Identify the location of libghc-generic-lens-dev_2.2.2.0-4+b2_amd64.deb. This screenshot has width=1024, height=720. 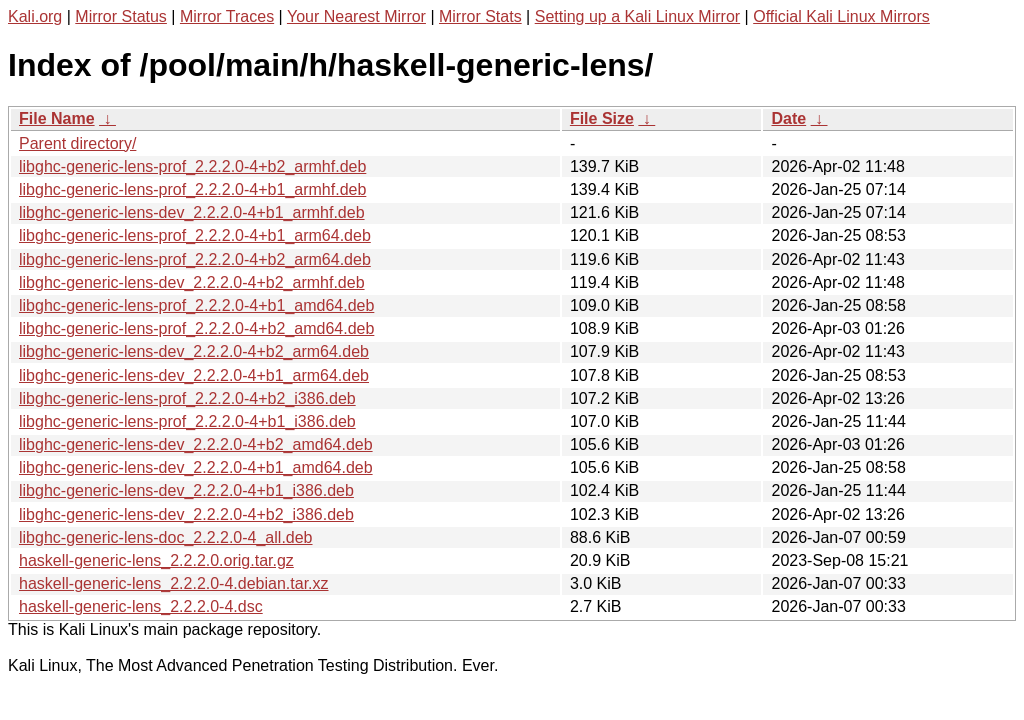
(196, 444).